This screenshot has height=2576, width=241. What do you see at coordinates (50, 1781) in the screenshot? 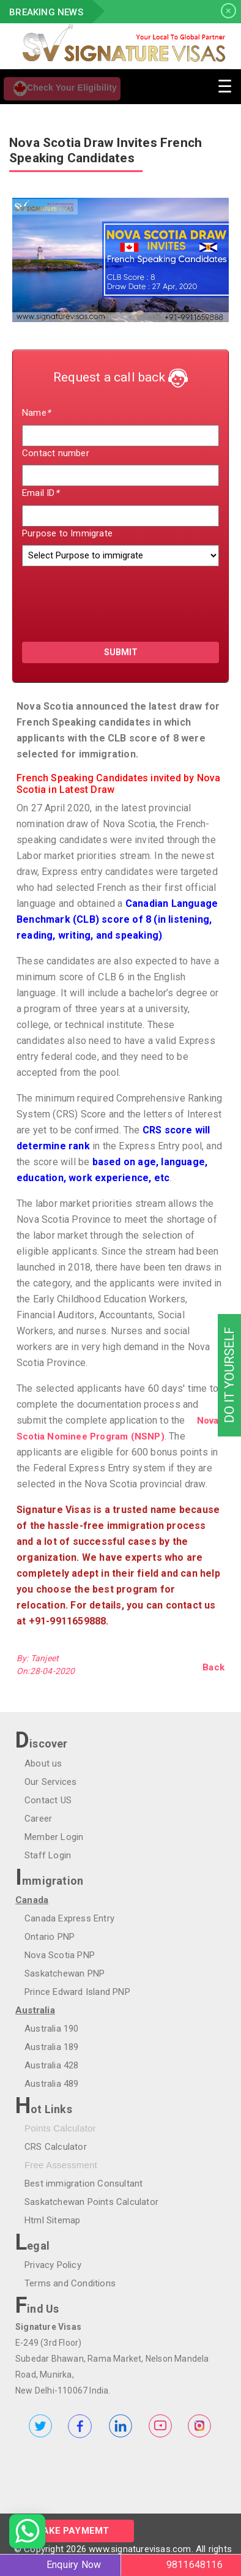
I see `Our Services` at bounding box center [50, 1781].